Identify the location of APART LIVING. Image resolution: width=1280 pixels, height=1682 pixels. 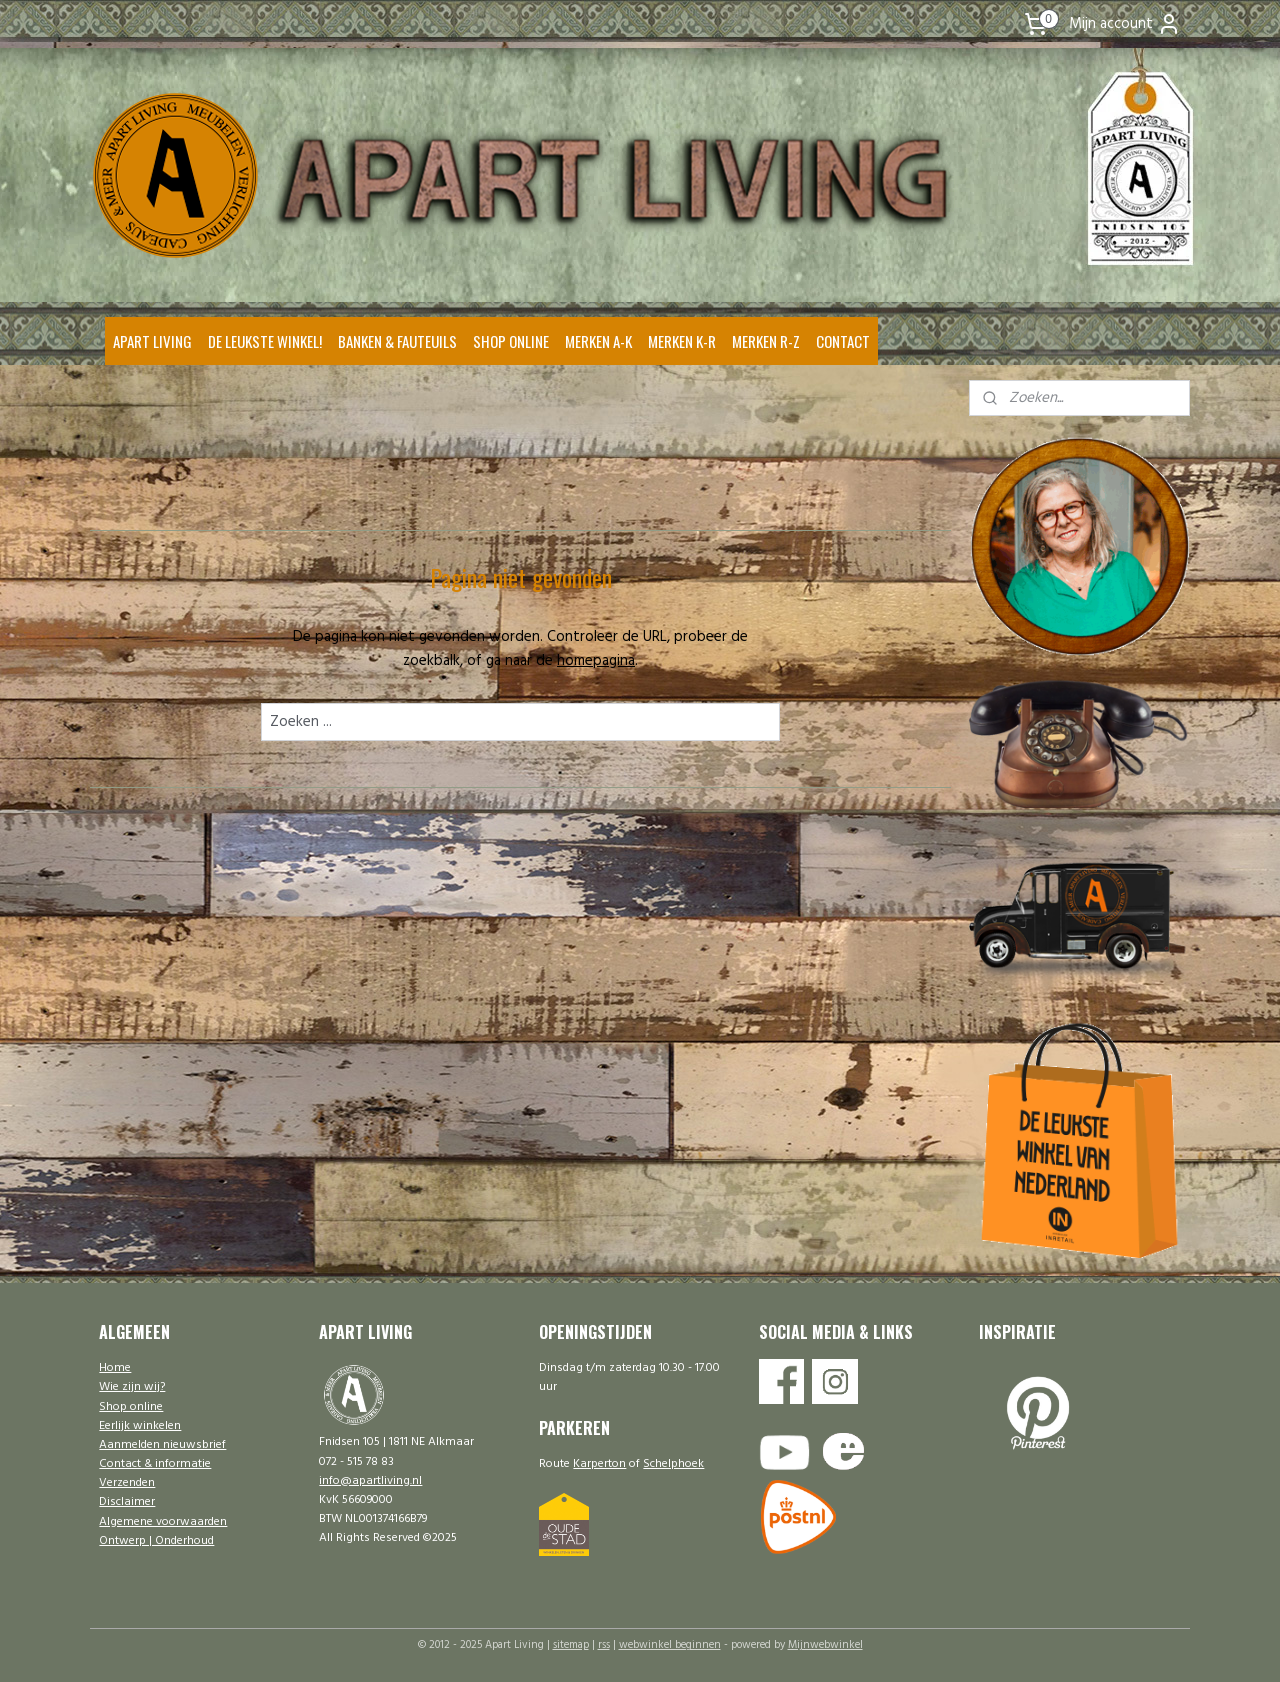
(152, 341).